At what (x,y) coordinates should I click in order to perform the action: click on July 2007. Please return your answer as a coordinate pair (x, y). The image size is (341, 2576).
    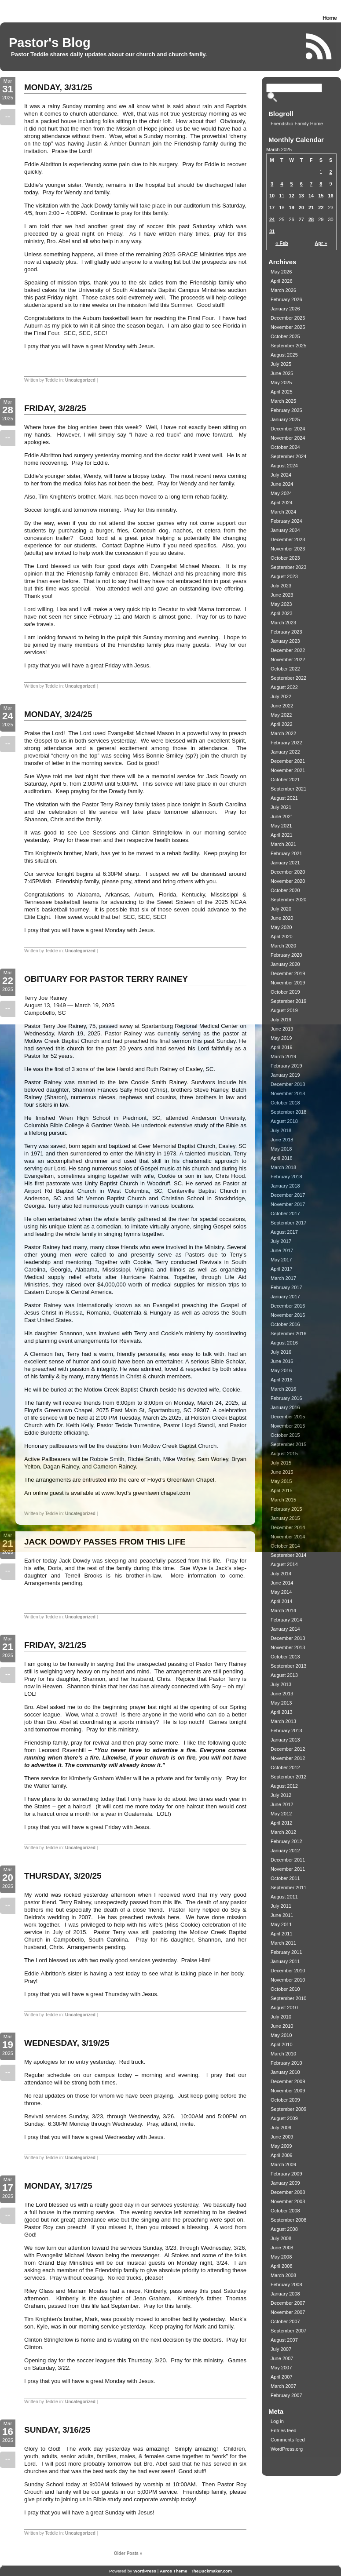
    Looking at the image, I should click on (281, 2349).